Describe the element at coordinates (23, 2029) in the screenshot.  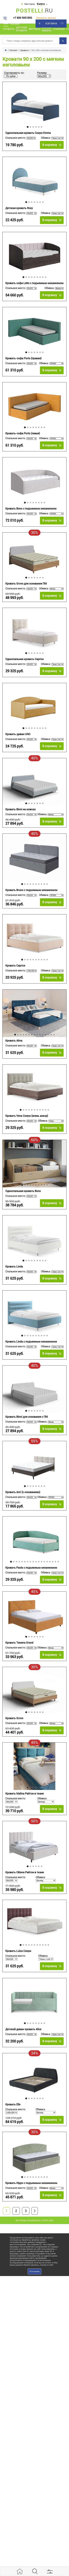
I see `Детский диван-кровать Alice` at that location.